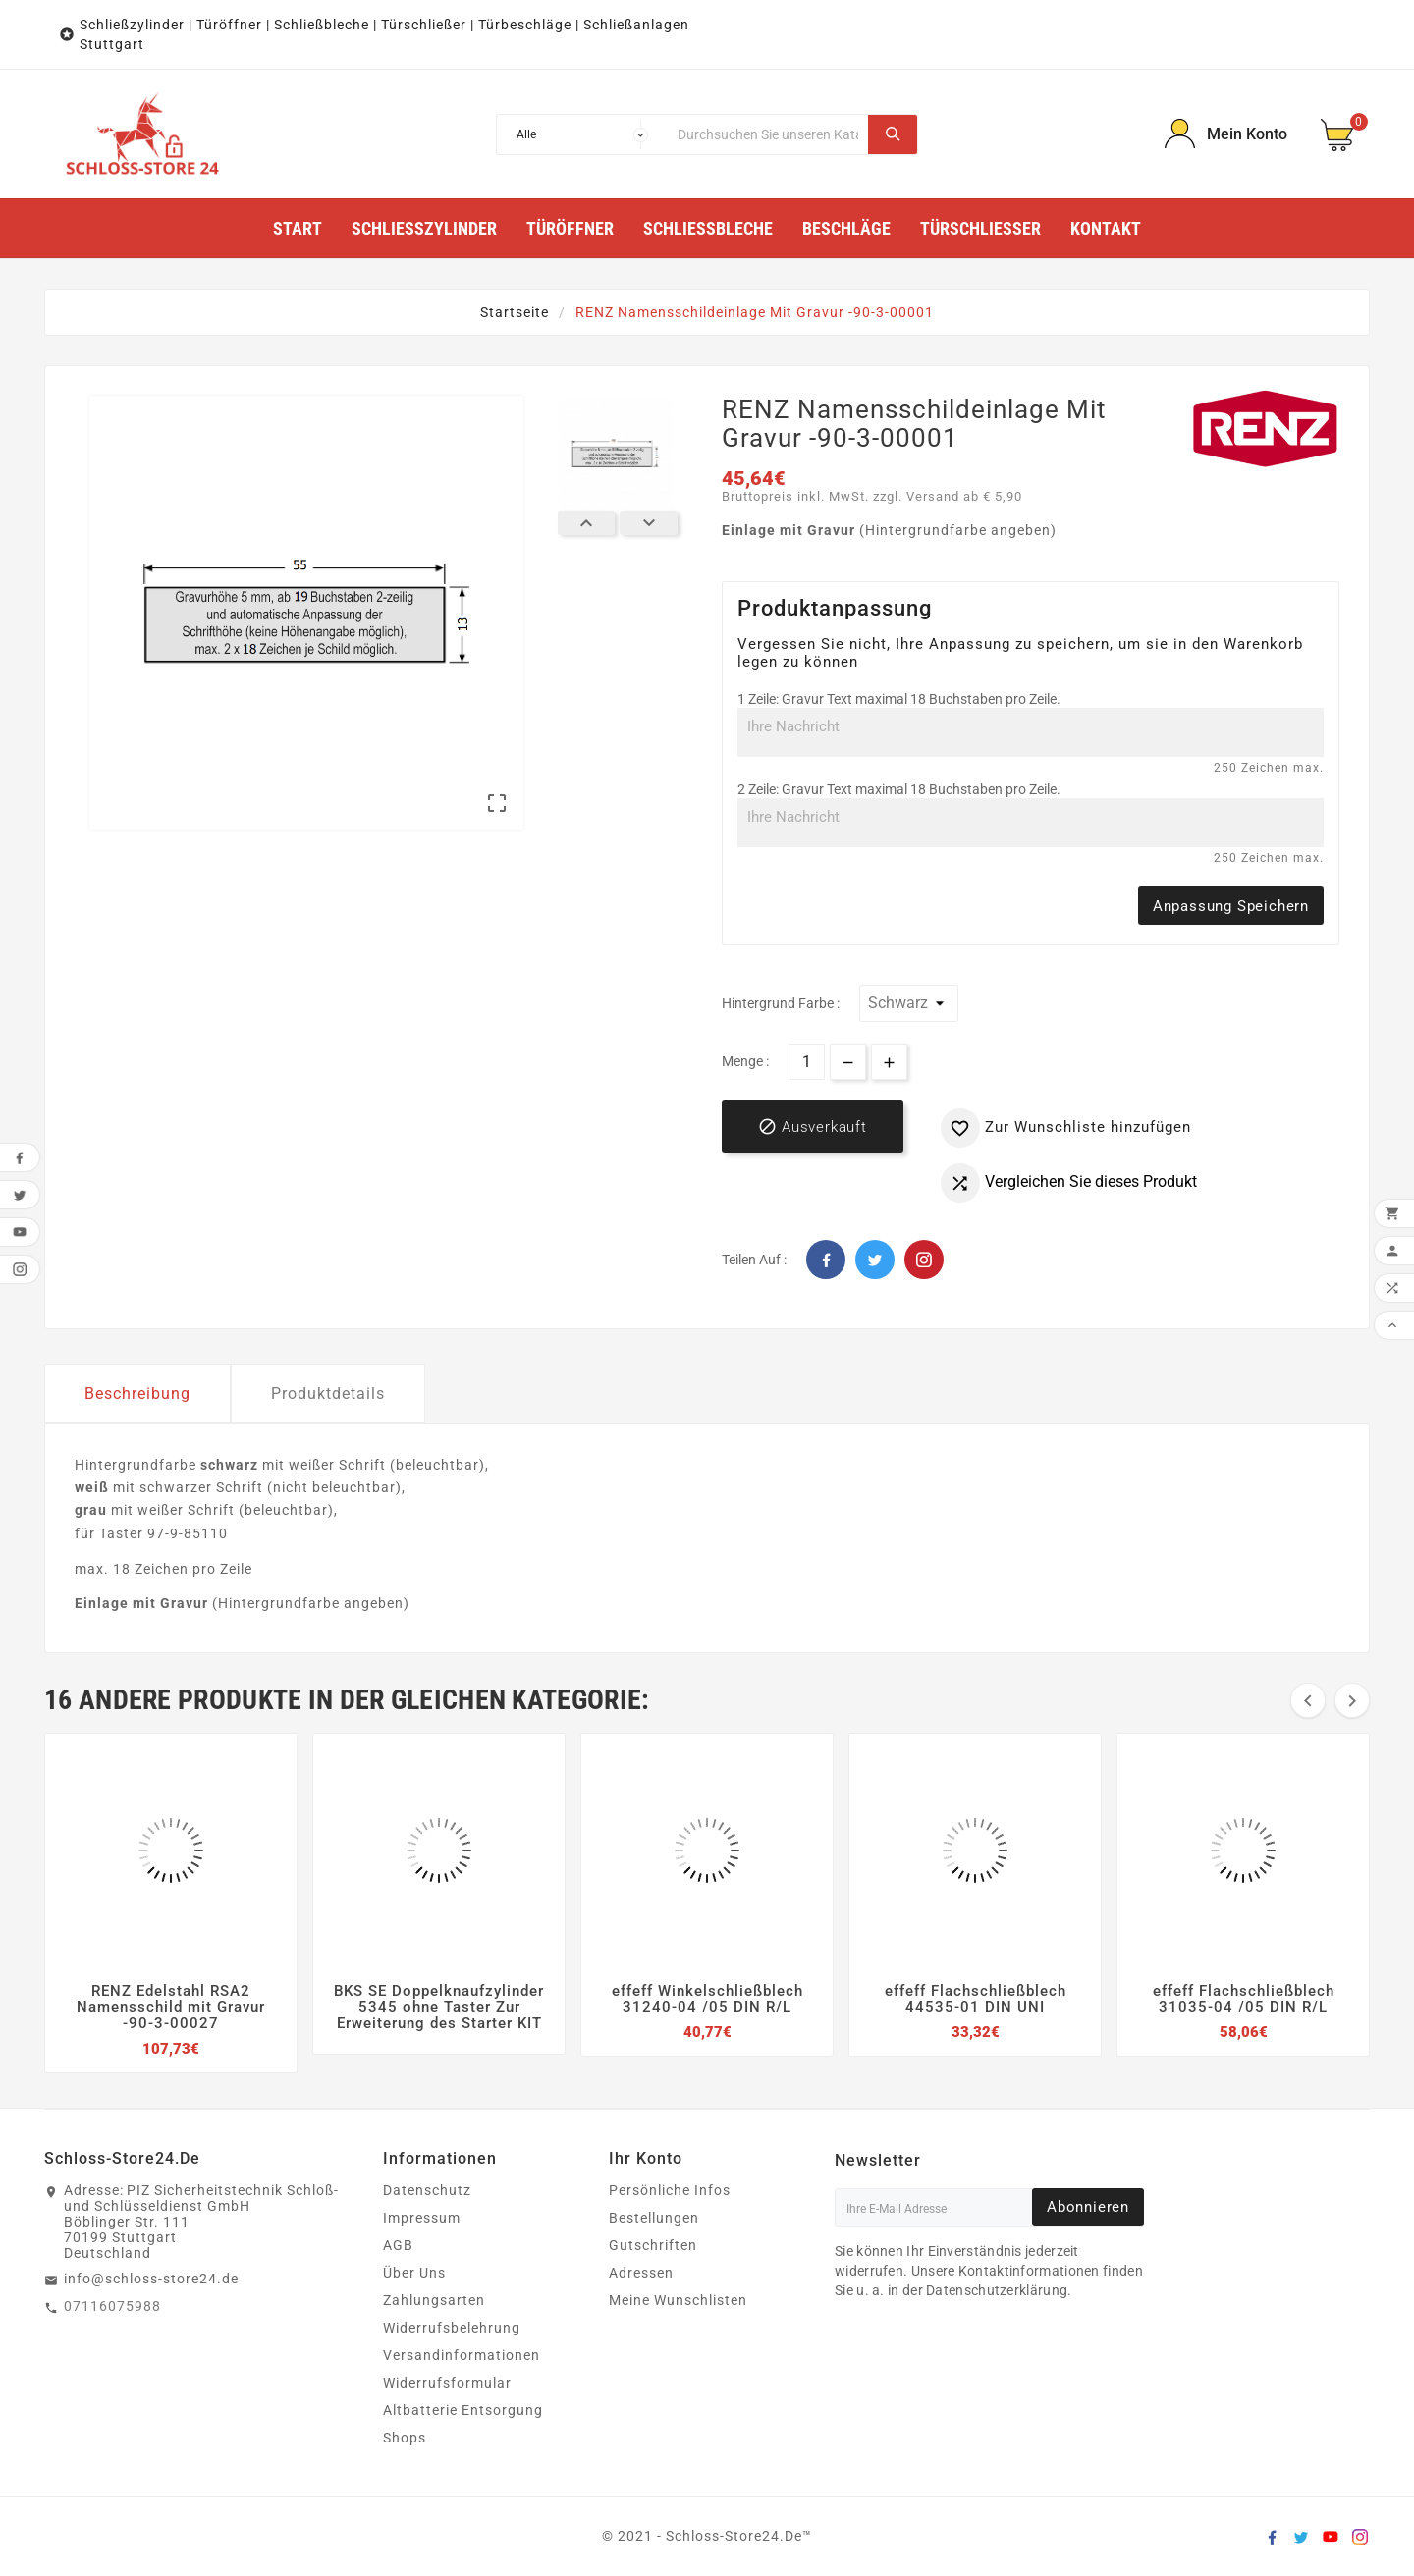  Describe the element at coordinates (898, 789) in the screenshot. I see `2 Zeile: Gravur Text maximal 18 Buchstaben pro Zeile.` at that location.